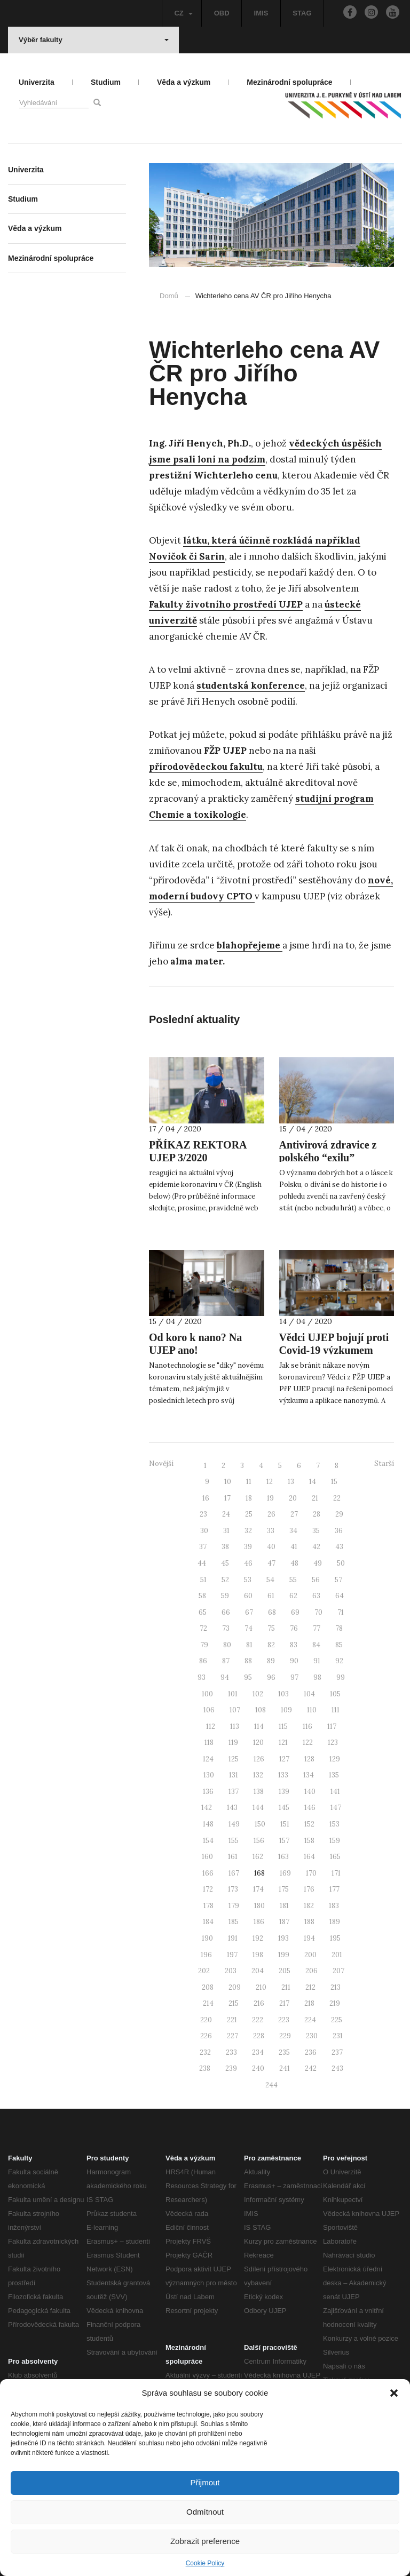  What do you see at coordinates (316, 1595) in the screenshot?
I see `63` at bounding box center [316, 1595].